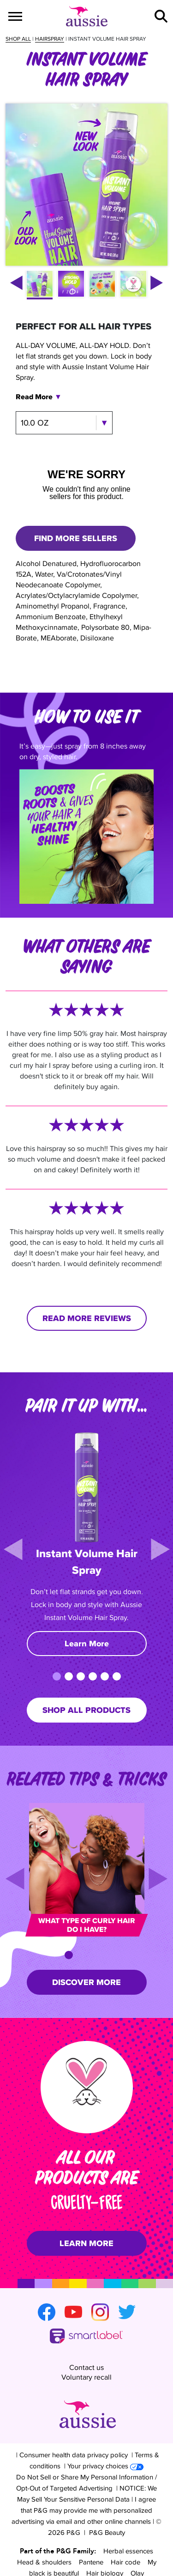 Image resolution: width=173 pixels, height=2576 pixels. What do you see at coordinates (86, 2243) in the screenshot?
I see `LEARN MORE` at bounding box center [86, 2243].